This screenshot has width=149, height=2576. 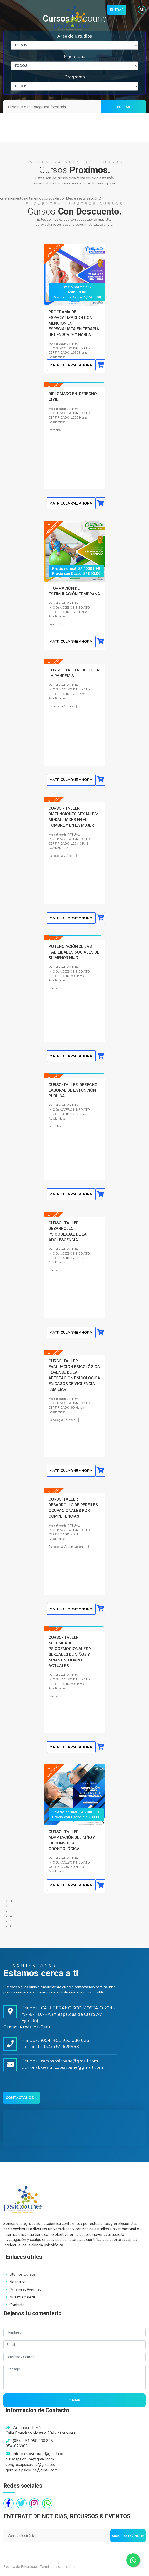 What do you see at coordinates (67, 1547) in the screenshot?
I see `Psicología Organizacional` at bounding box center [67, 1547].